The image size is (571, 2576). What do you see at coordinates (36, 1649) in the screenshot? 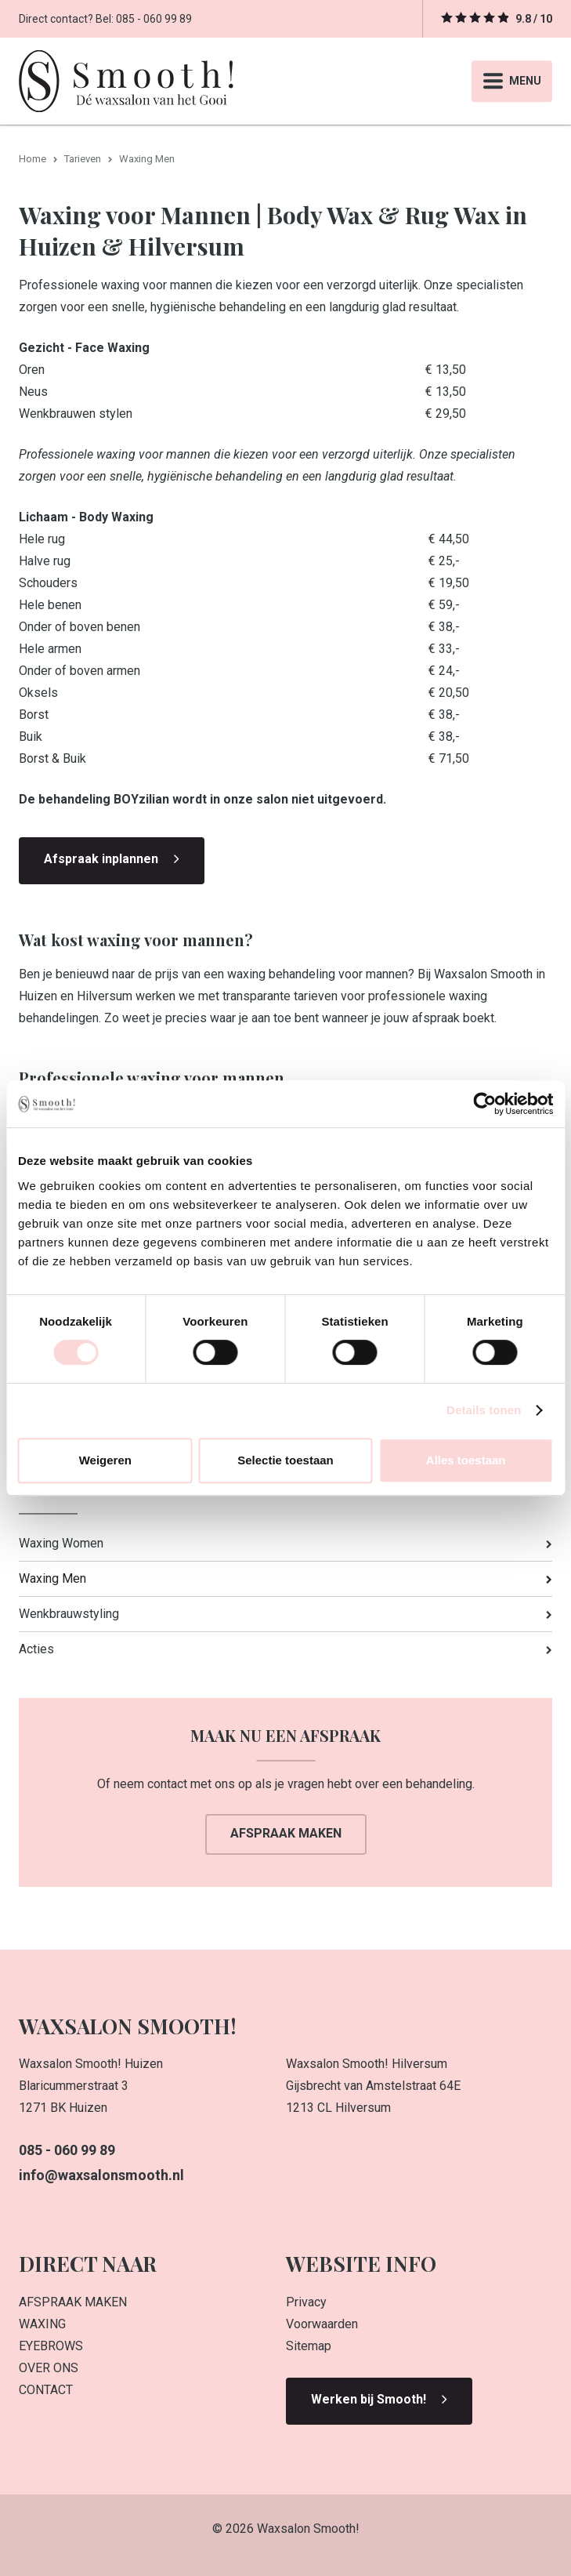
I see `Acties` at bounding box center [36, 1649].